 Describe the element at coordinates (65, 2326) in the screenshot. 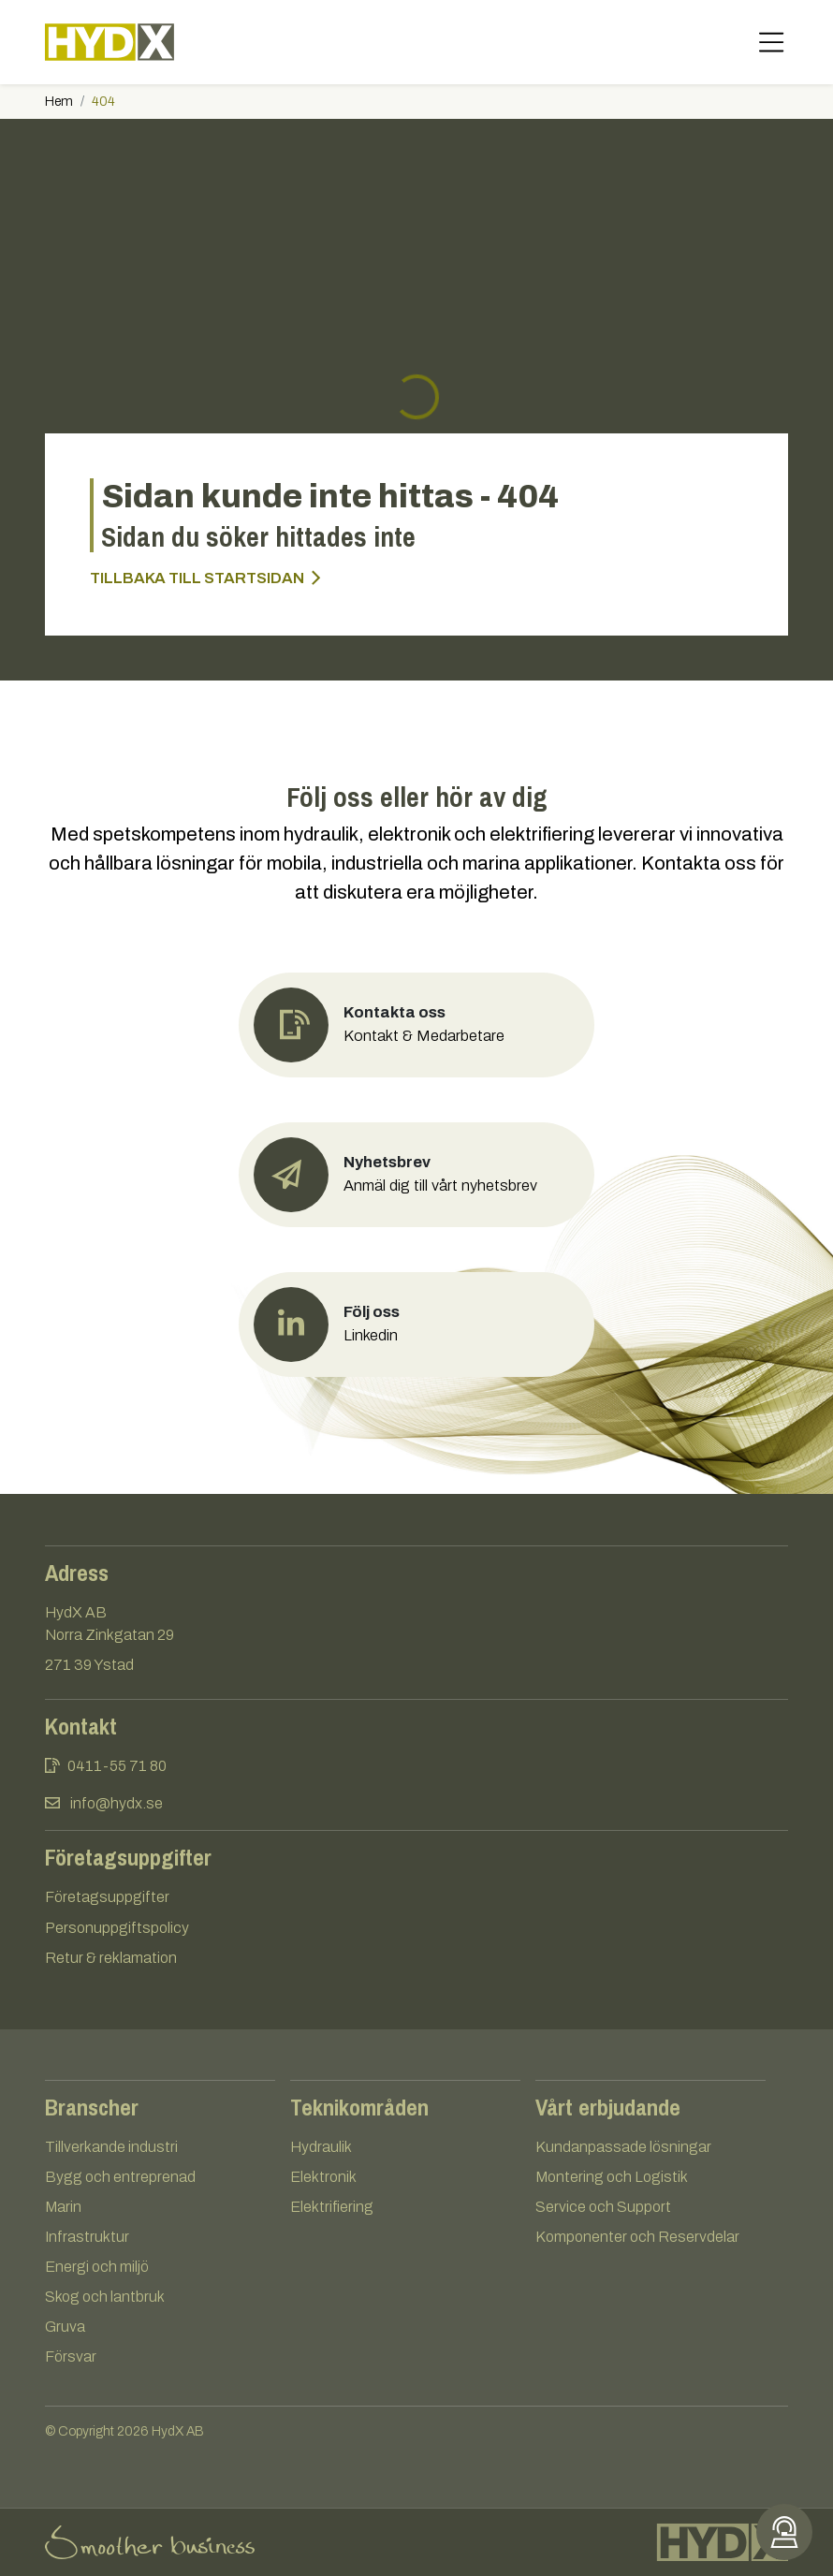

I see `Gruva` at that location.